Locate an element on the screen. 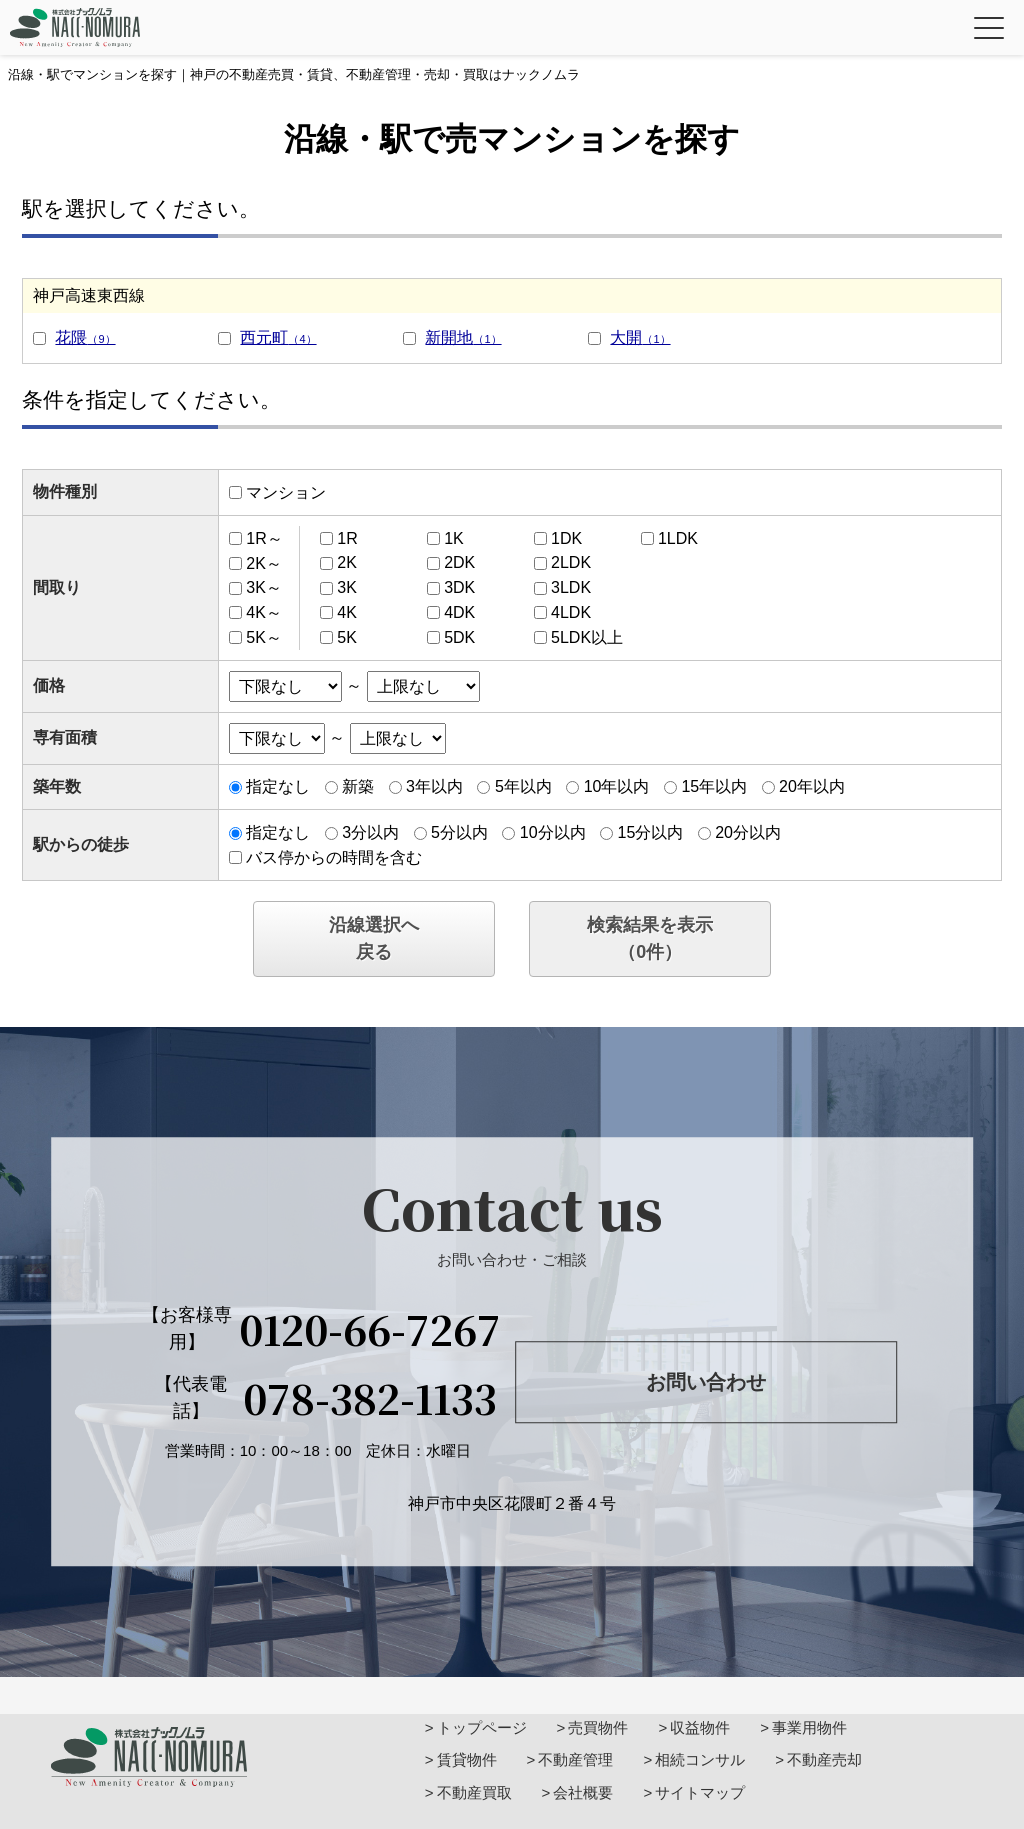  15年以内 is located at coordinates (714, 786).